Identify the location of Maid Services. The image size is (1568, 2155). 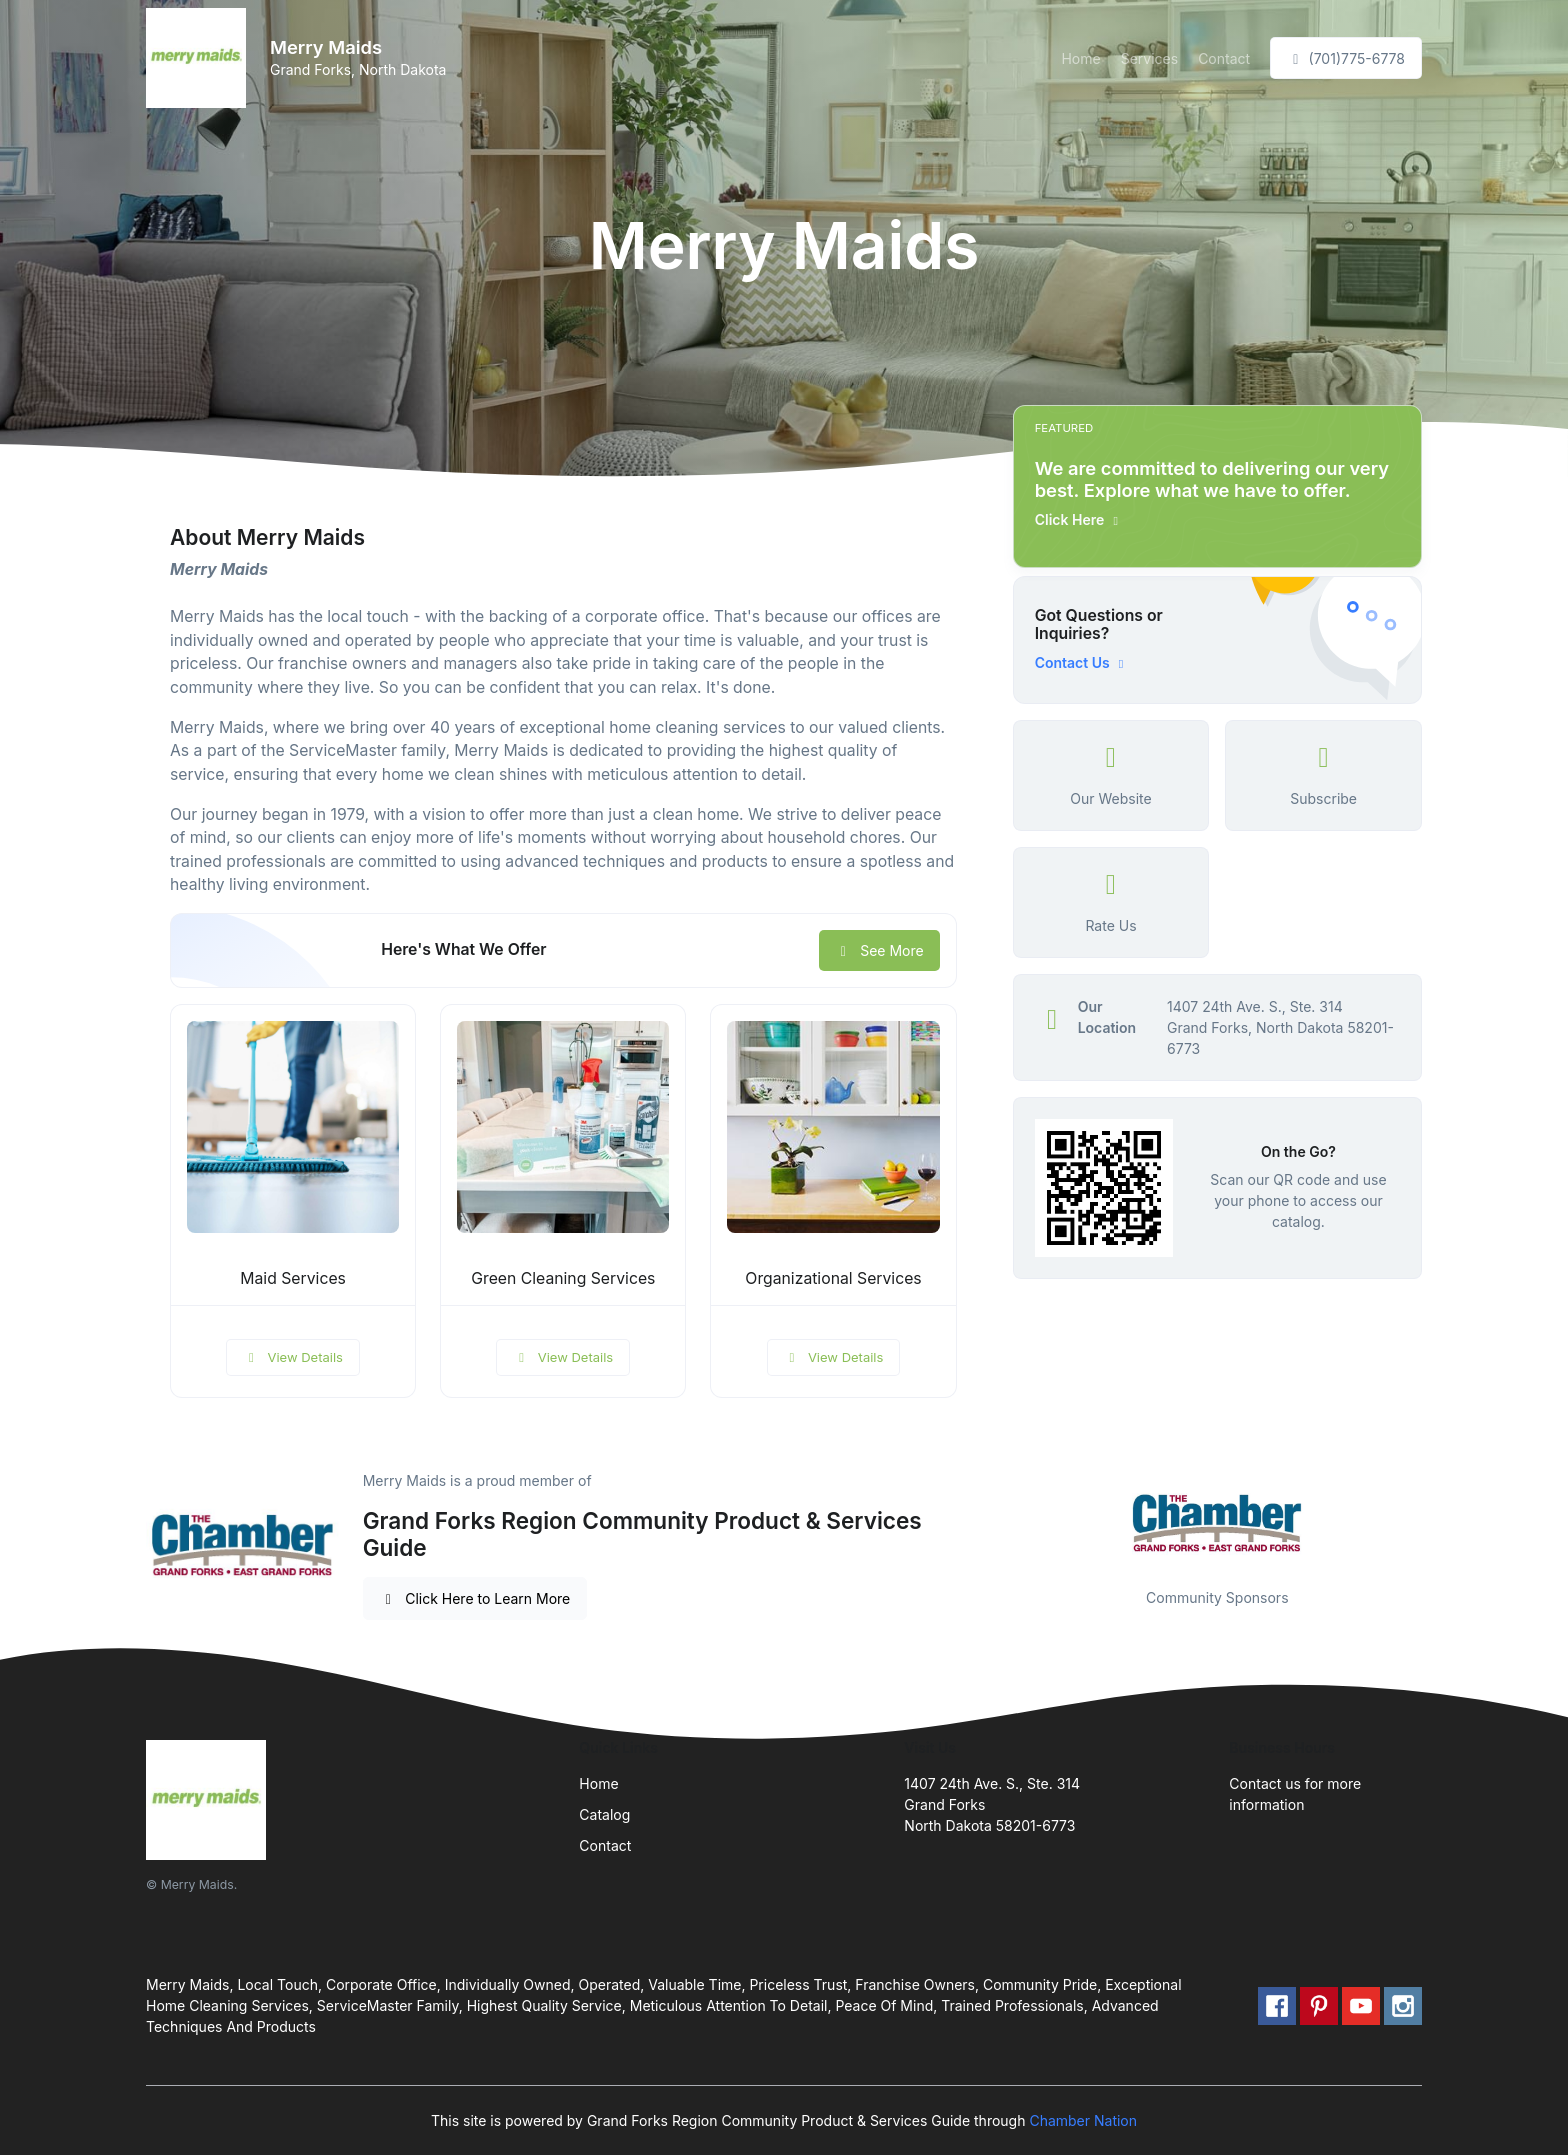
(293, 1278).